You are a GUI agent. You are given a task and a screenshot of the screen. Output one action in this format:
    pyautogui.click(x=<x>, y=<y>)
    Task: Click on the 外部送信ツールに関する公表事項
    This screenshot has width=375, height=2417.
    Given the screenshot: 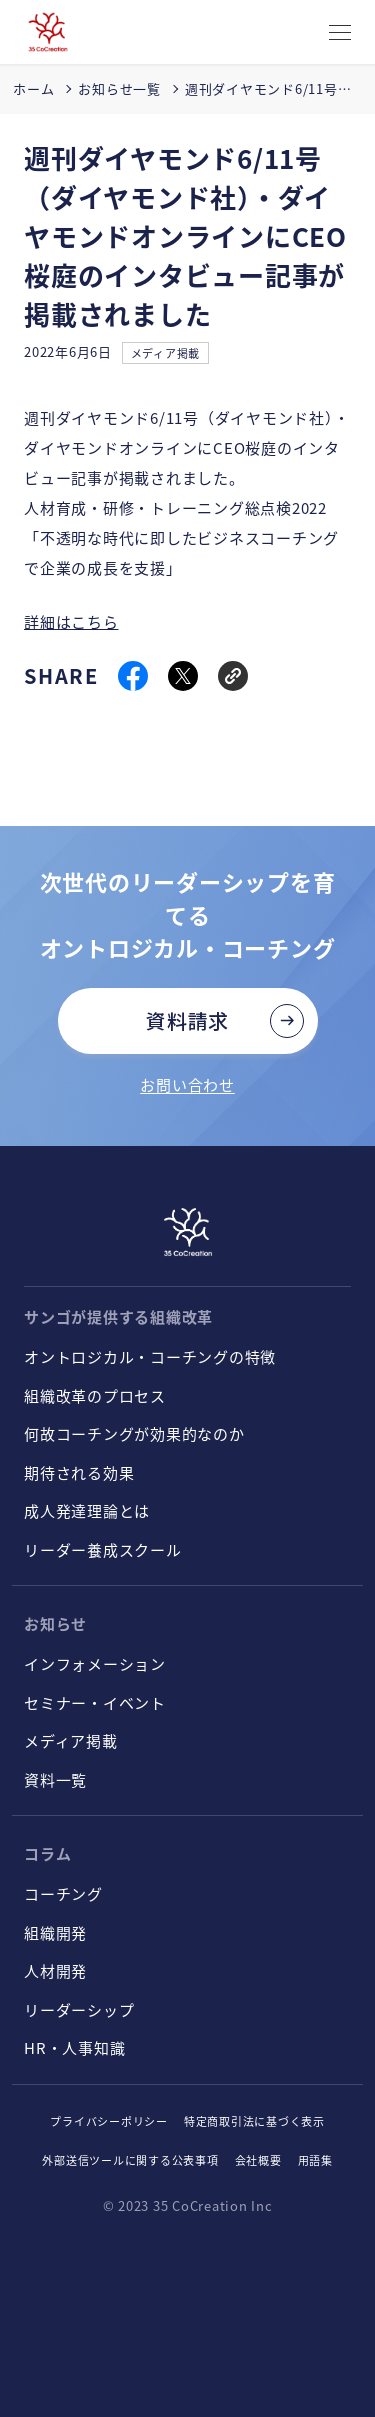 What is the action you would take?
    pyautogui.click(x=130, y=2160)
    